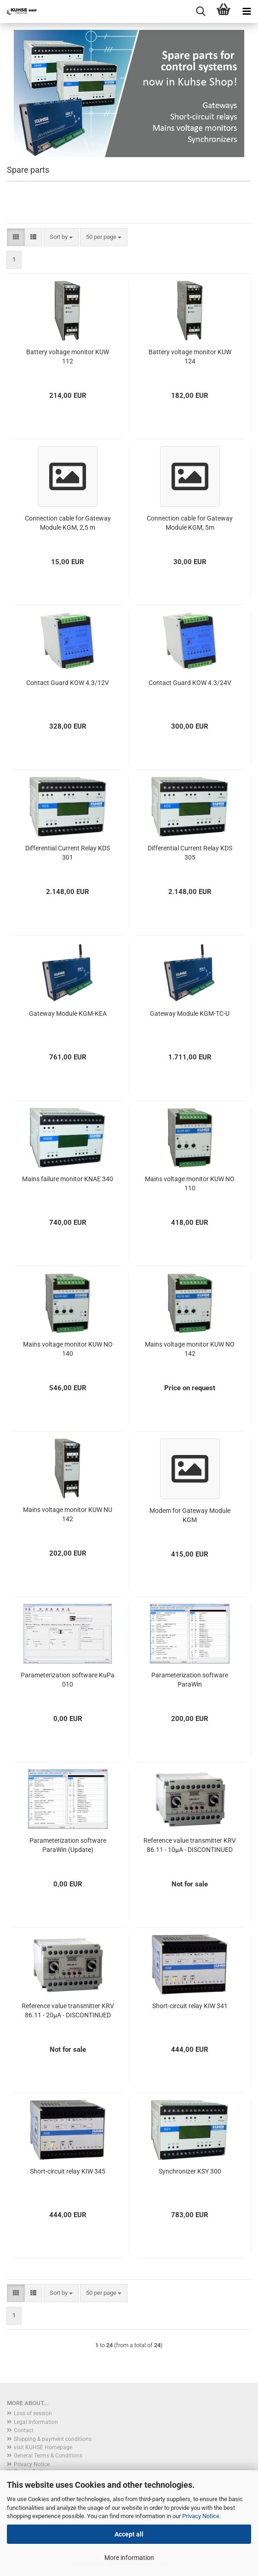  Describe the element at coordinates (48, 2455) in the screenshot. I see `General Terms & Conditions` at that location.